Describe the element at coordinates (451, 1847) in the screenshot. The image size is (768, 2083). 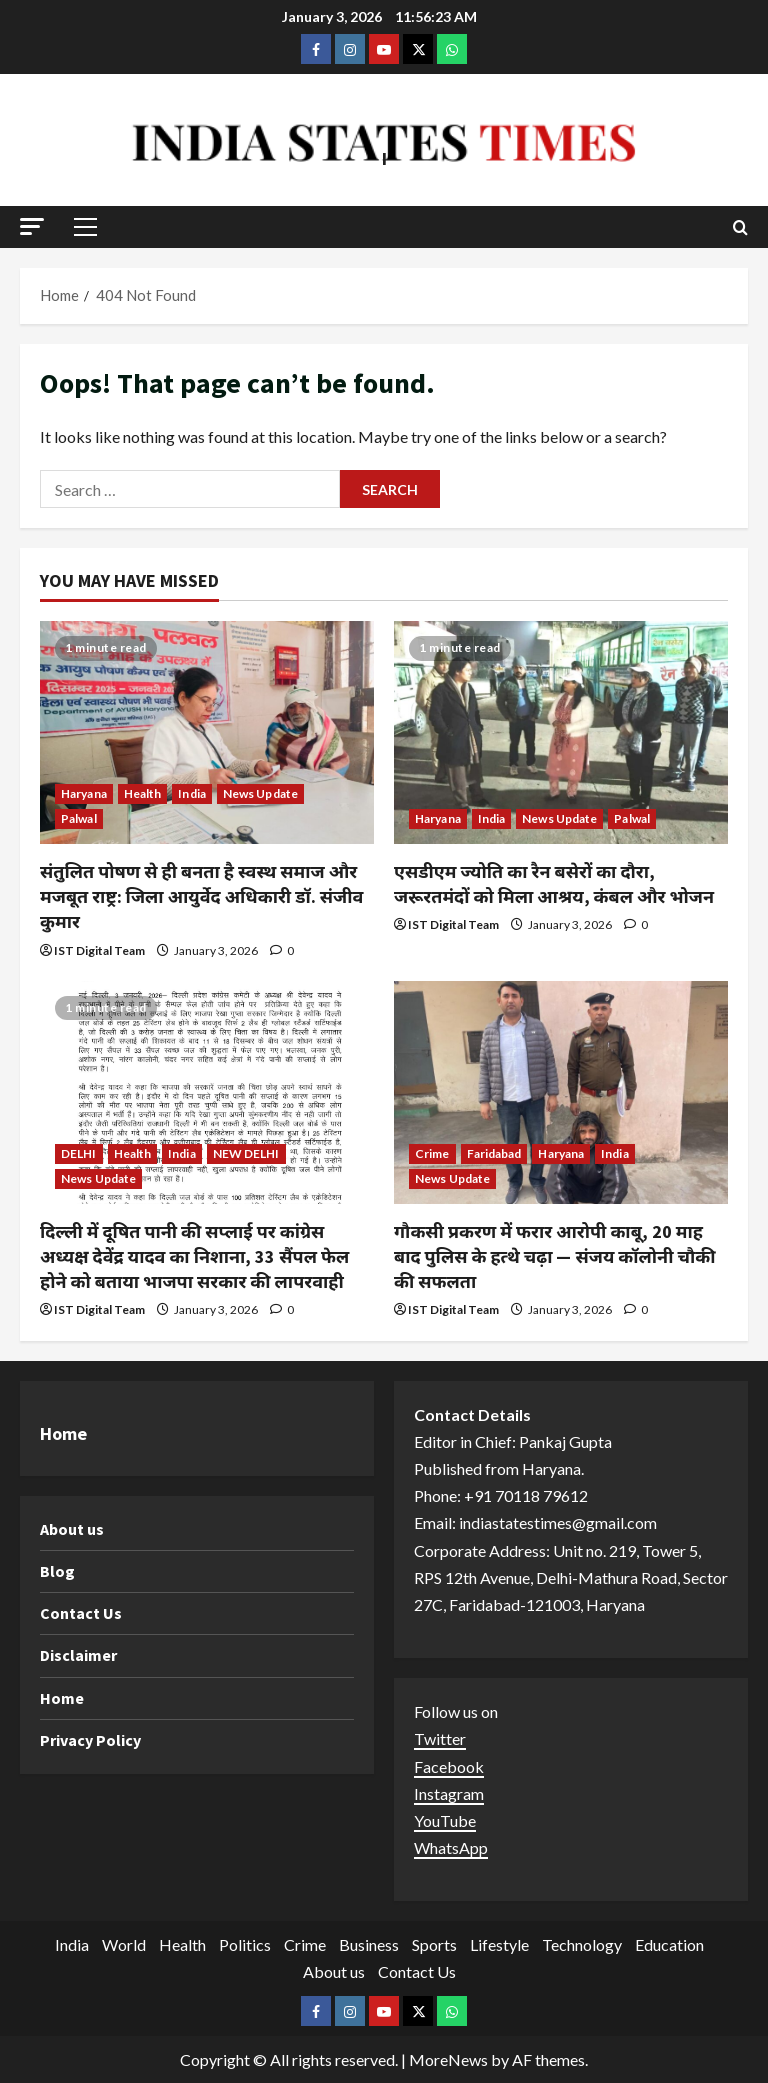
I see `WhatsApp` at that location.